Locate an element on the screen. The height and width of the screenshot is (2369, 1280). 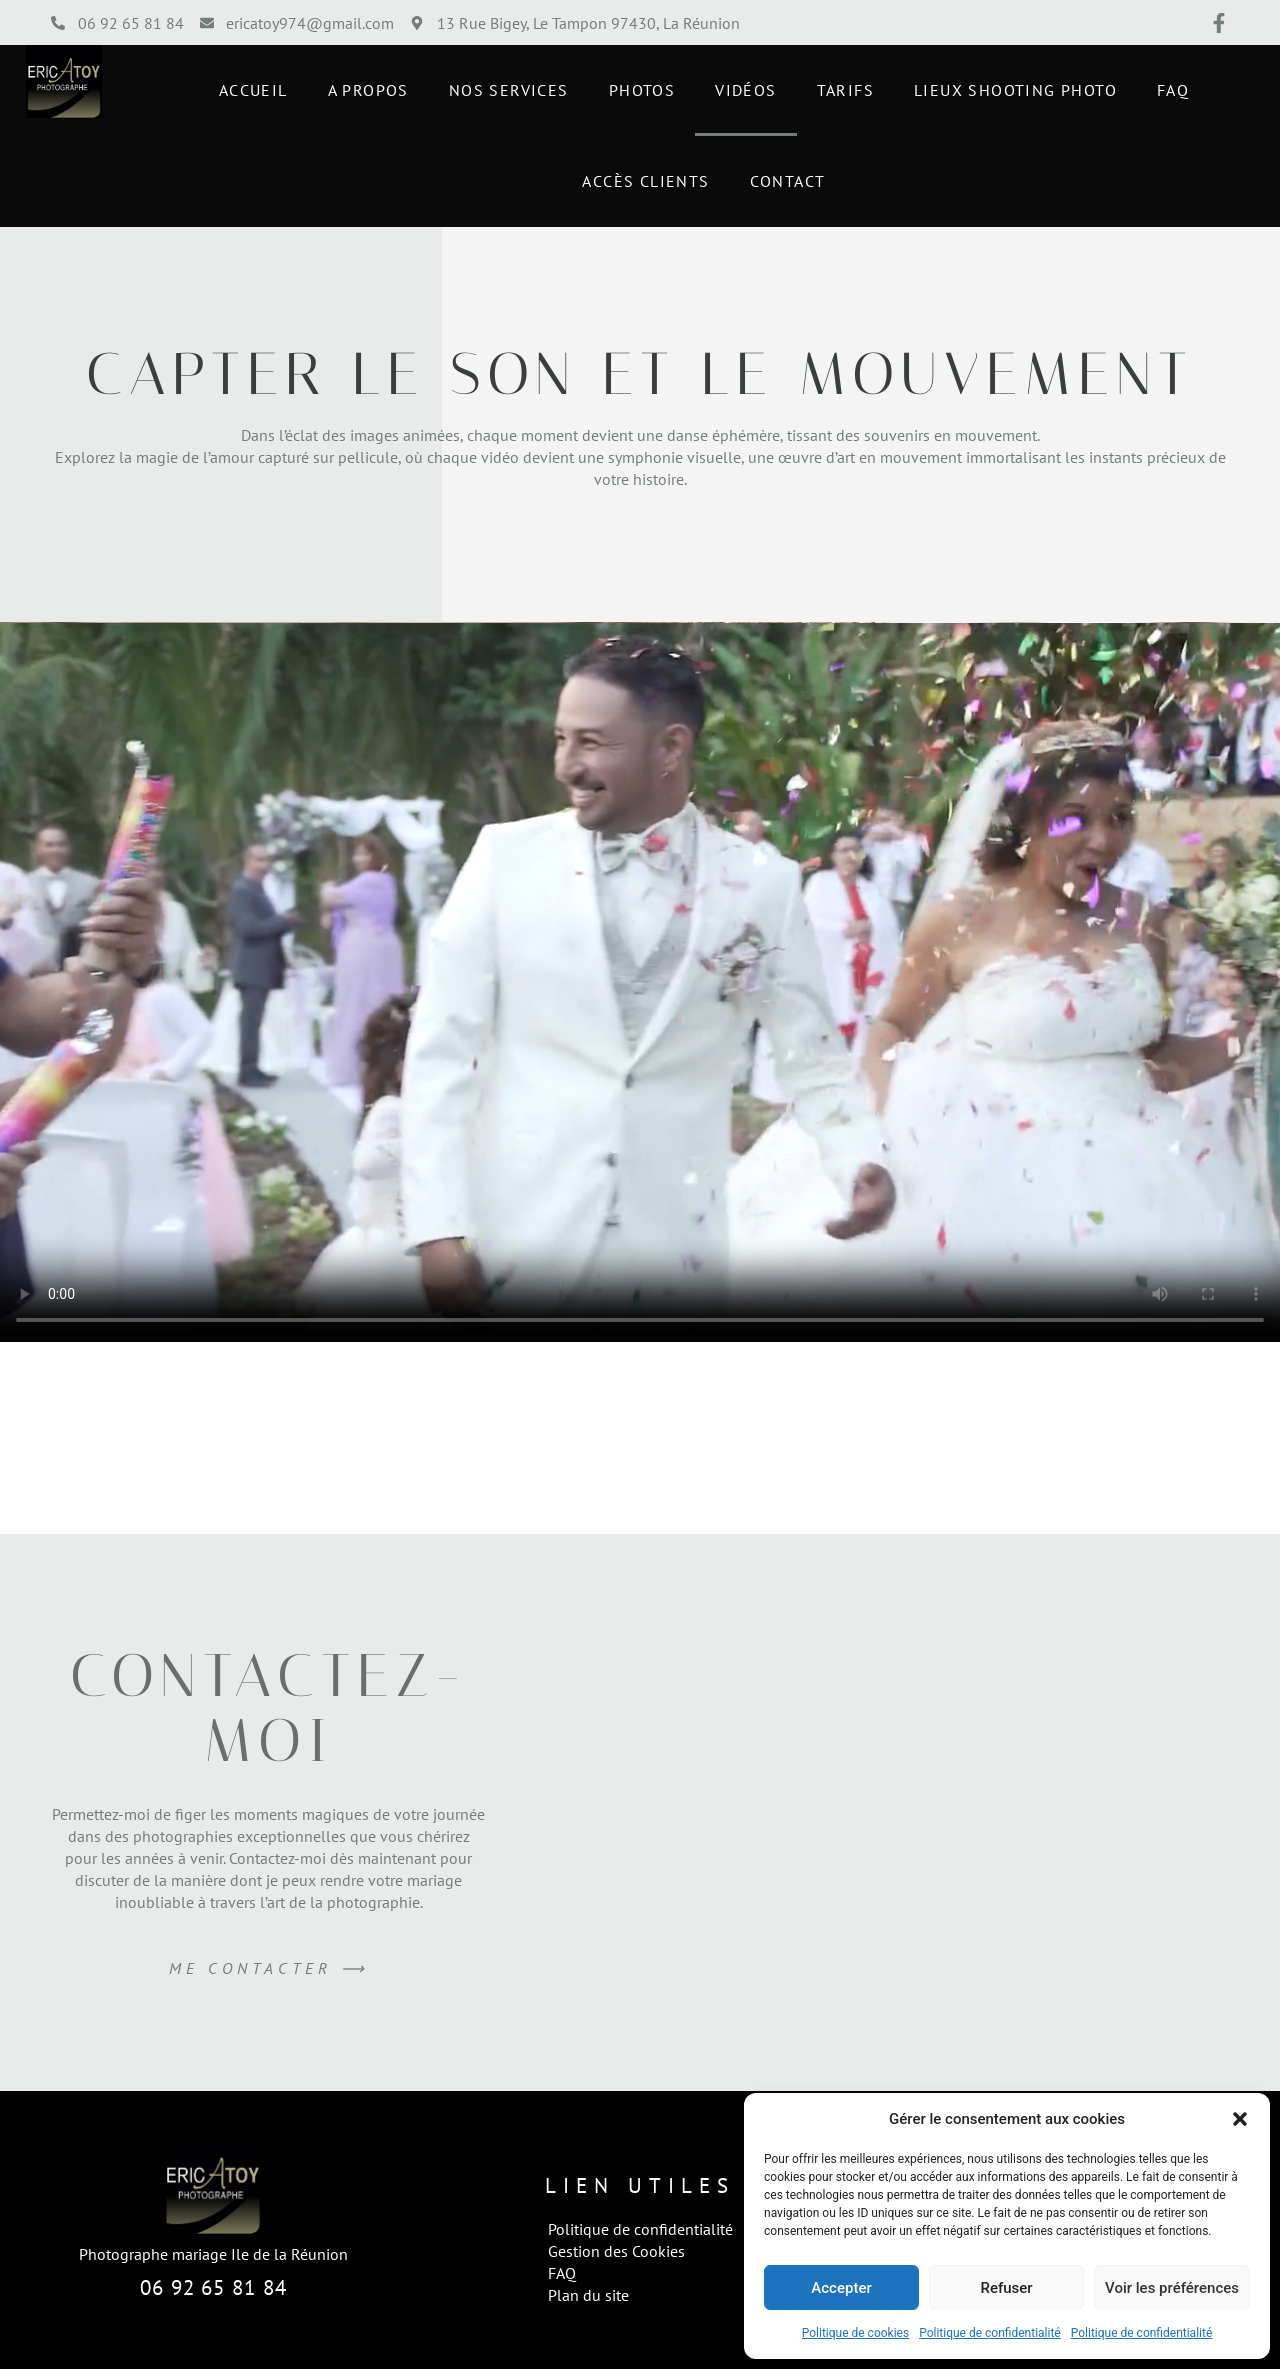
Vidéos is located at coordinates (745, 90).